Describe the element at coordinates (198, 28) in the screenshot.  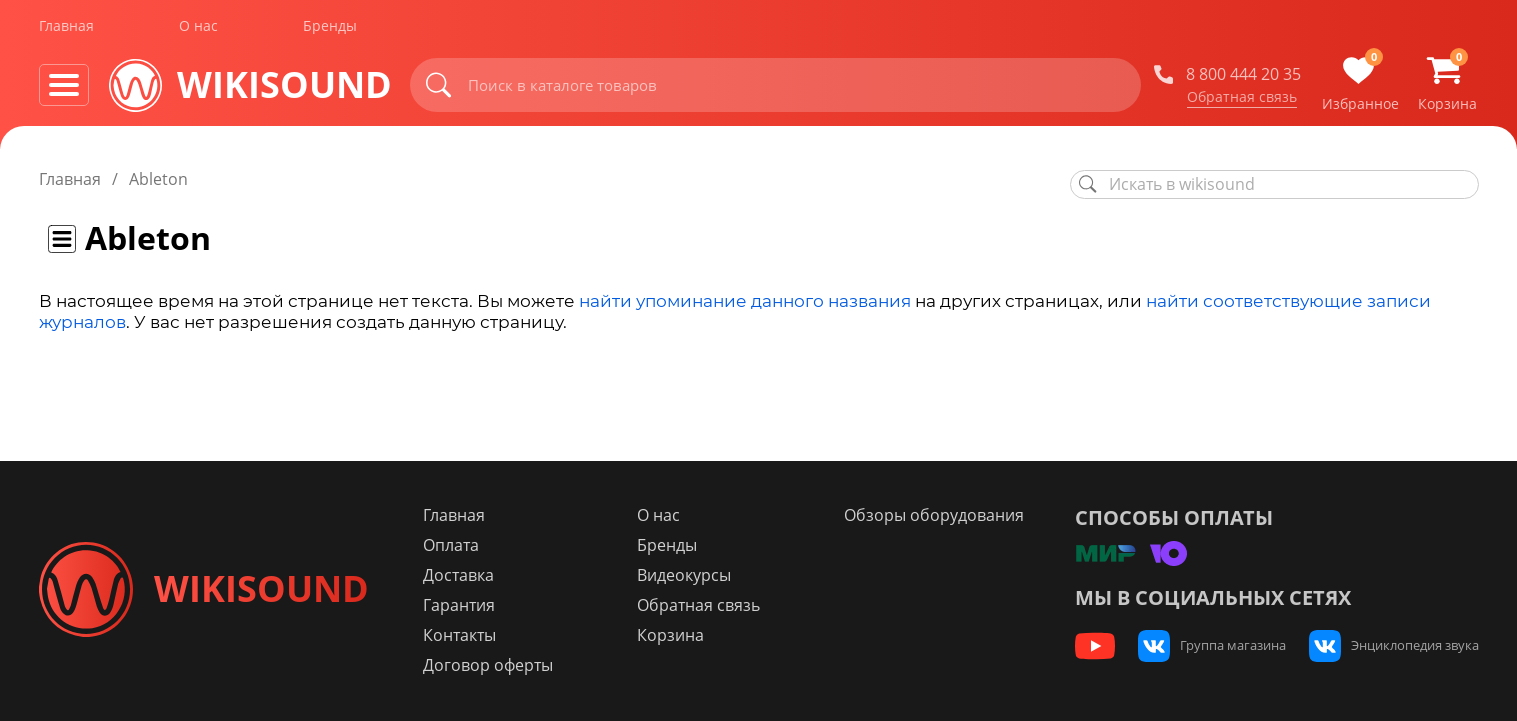
I see `О нас` at that location.